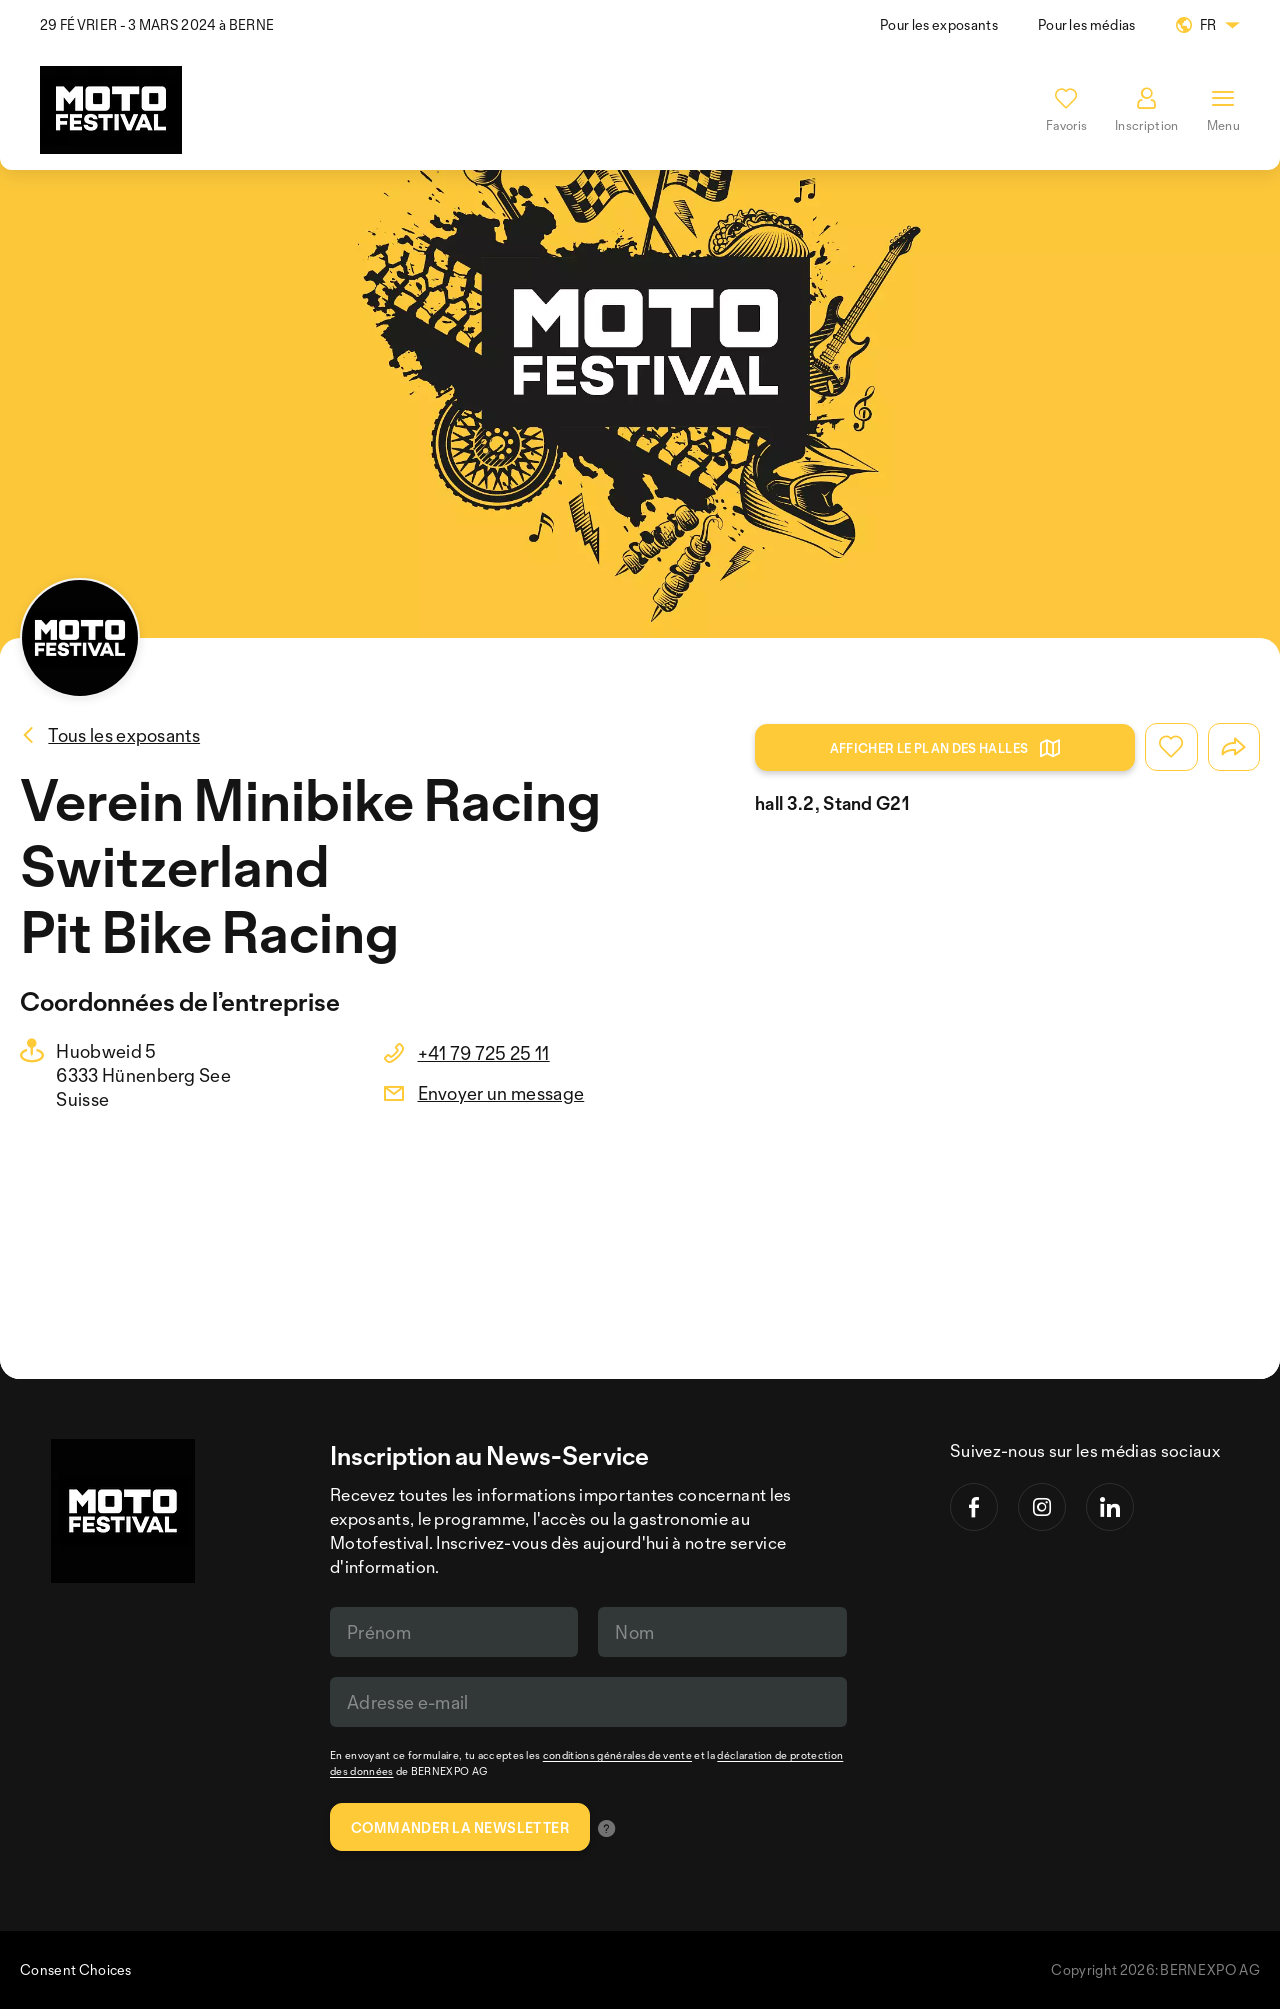  Describe the element at coordinates (484, 1053) in the screenshot. I see `+41 79 725 25 11` at that location.